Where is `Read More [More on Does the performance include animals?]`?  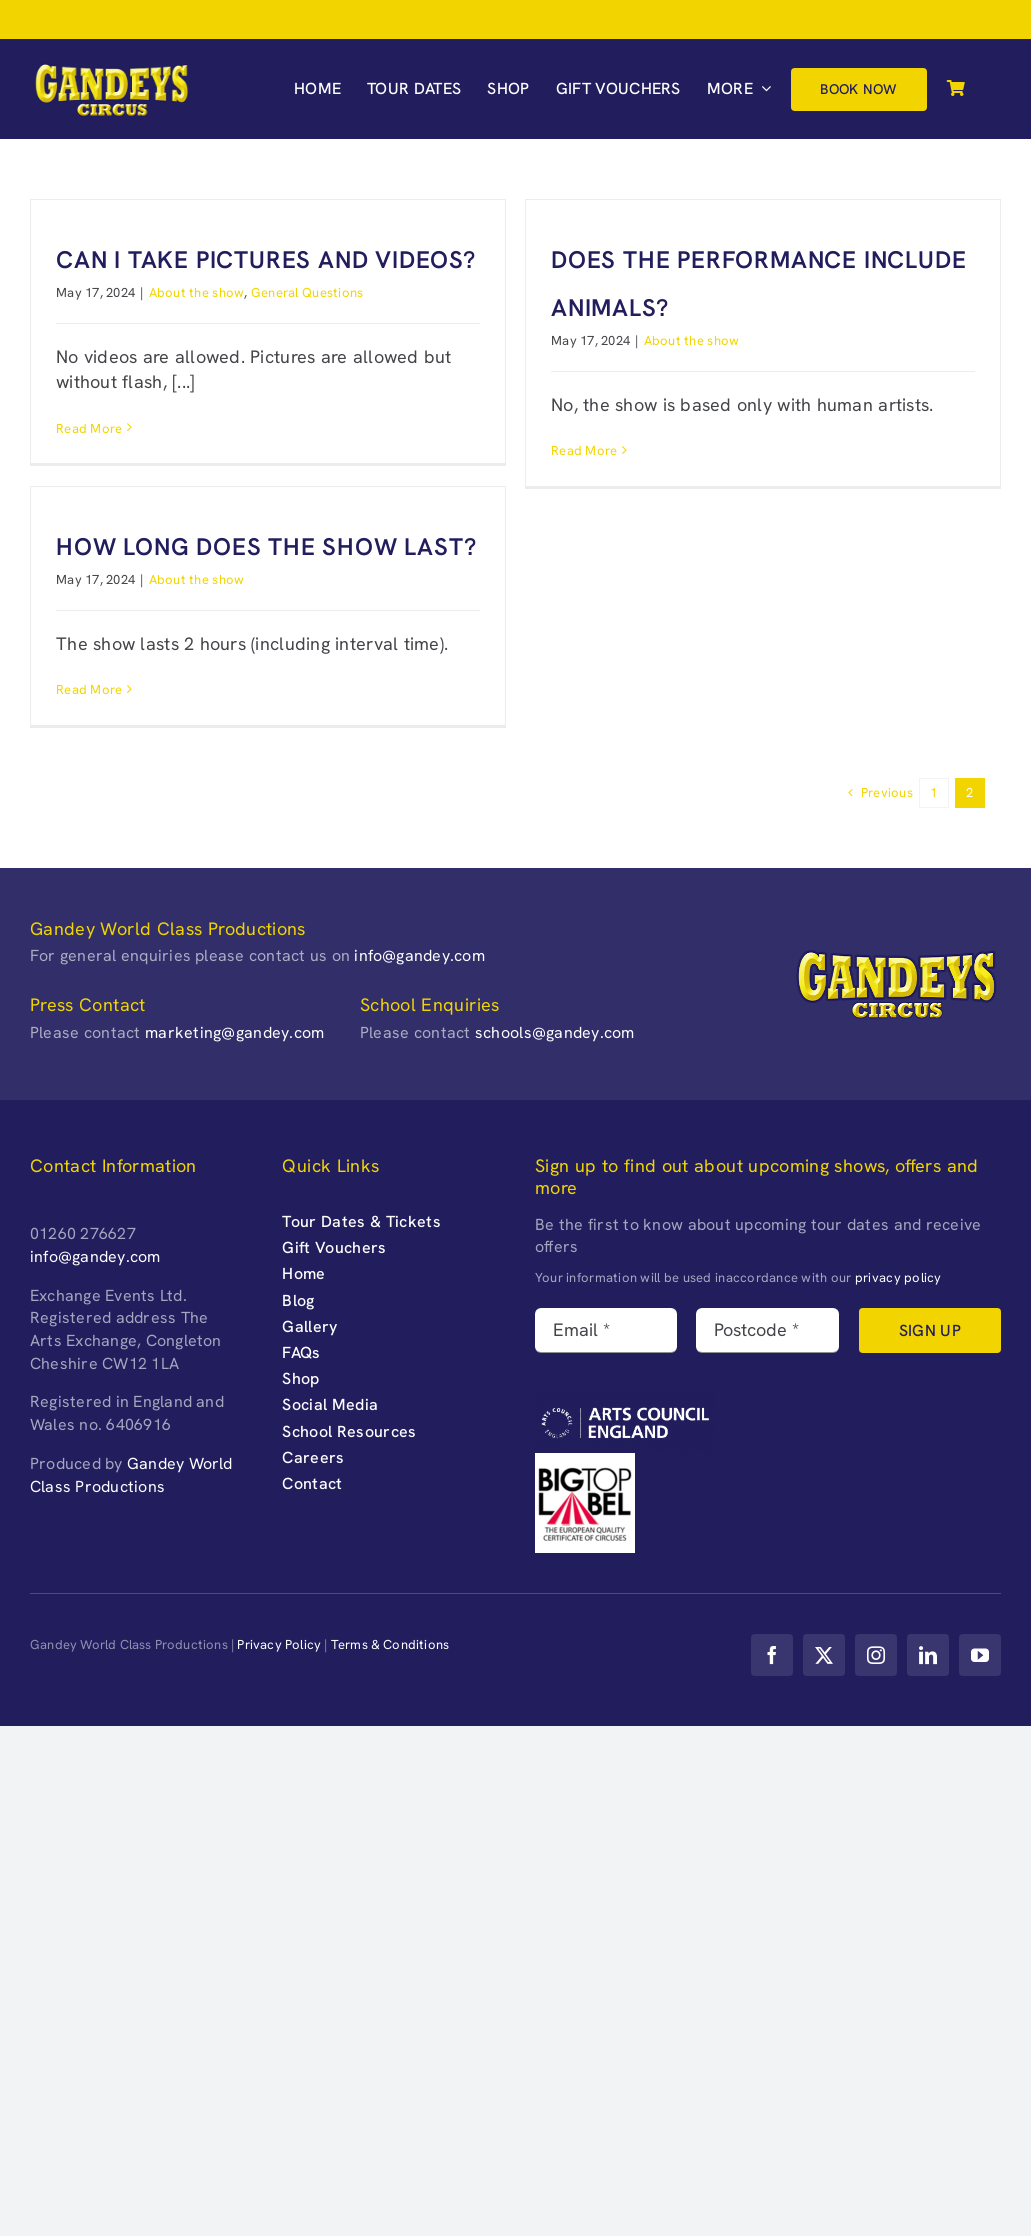
Read More [More on Does the performance include animals?] is located at coordinates (584, 450).